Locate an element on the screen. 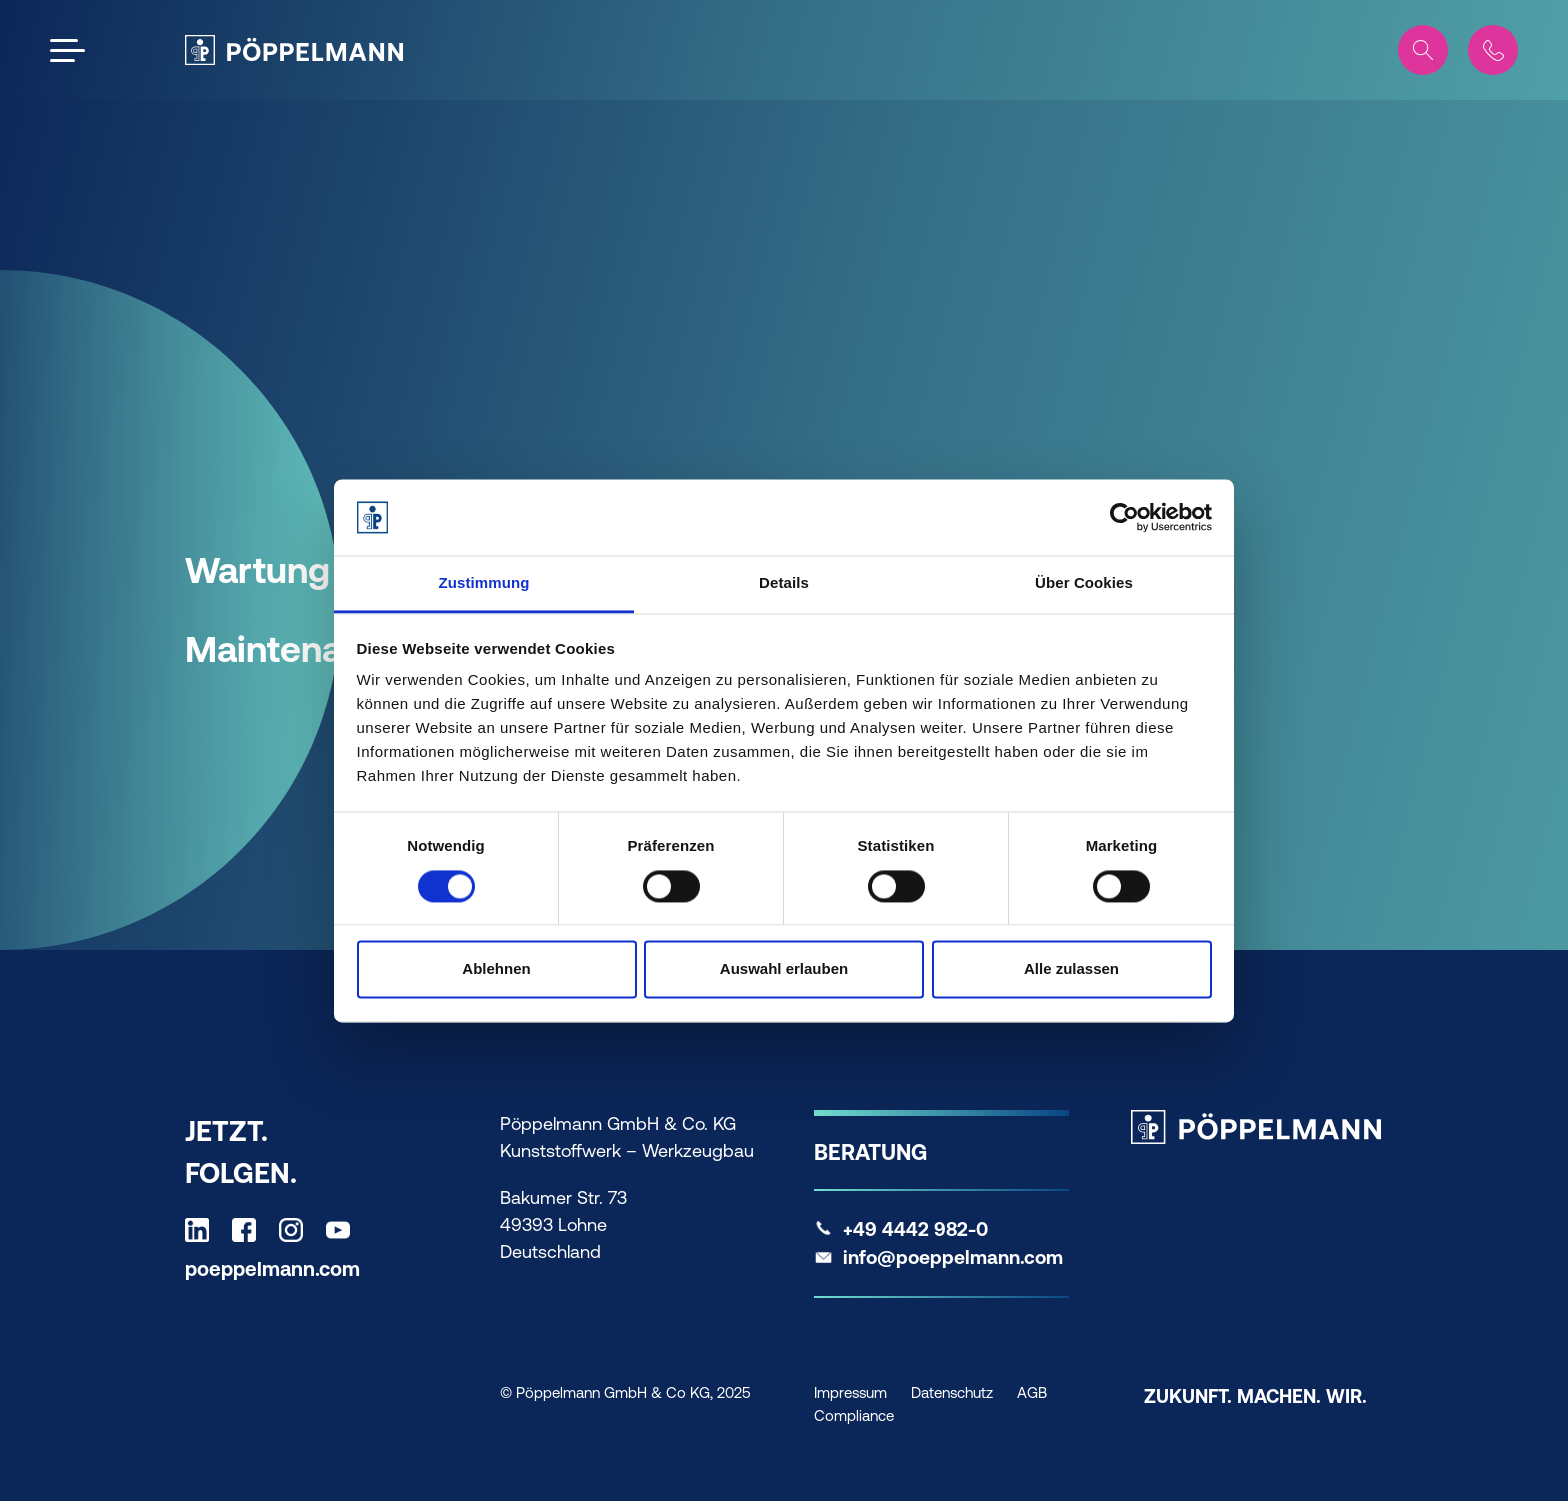 Image resolution: width=1568 pixels, height=1501 pixels. [Cookiebot von Usercentrics - öffnet in einem neuen Fenster] is located at coordinates (1124, 517).